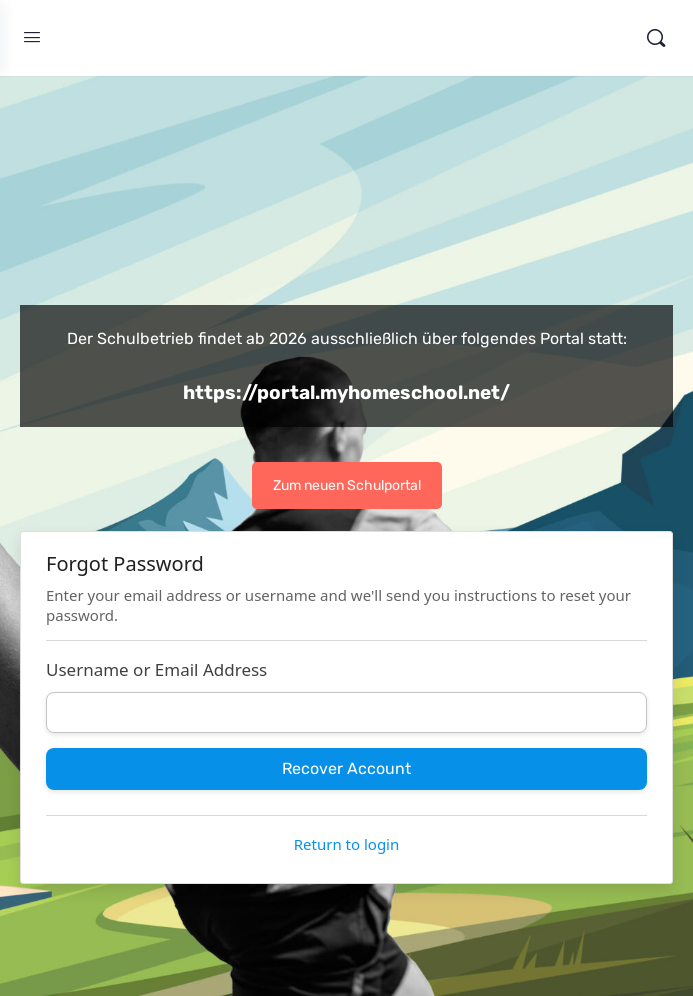 The image size is (693, 996). What do you see at coordinates (656, 38) in the screenshot?
I see `[Search]` at bounding box center [656, 38].